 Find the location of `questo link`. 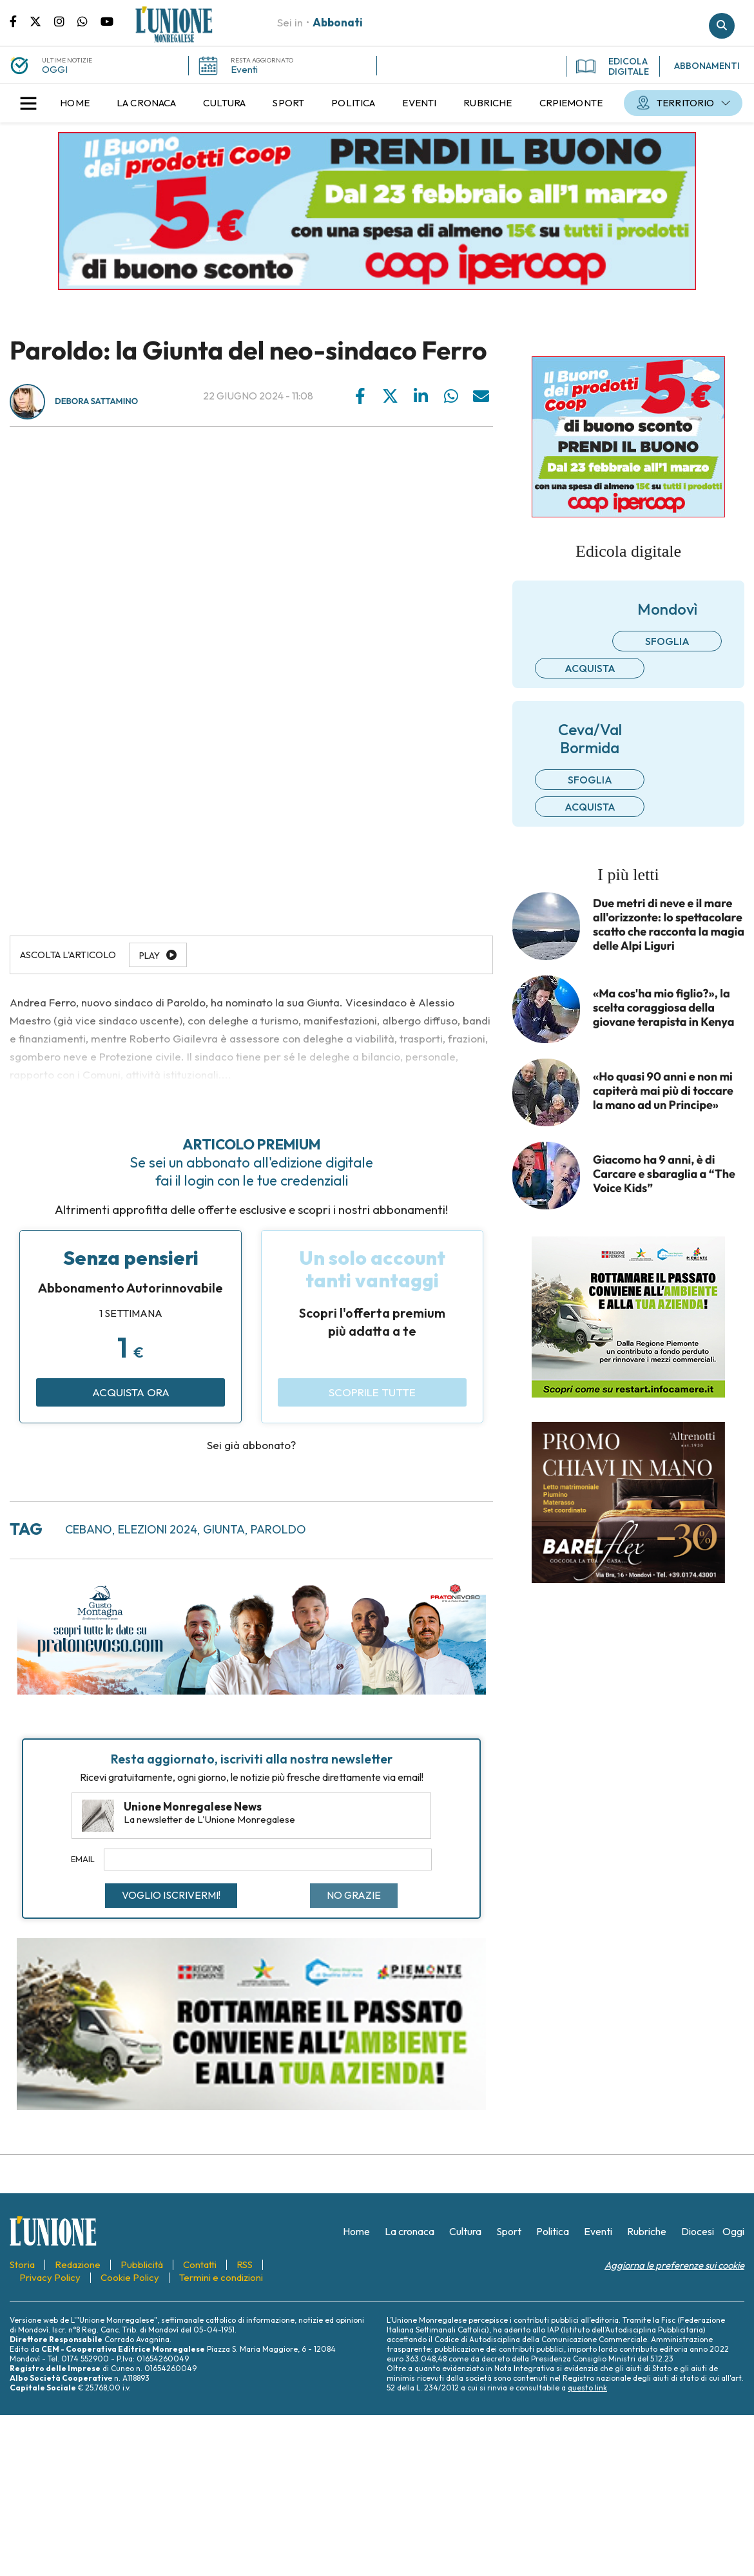

questo link is located at coordinates (587, 2387).